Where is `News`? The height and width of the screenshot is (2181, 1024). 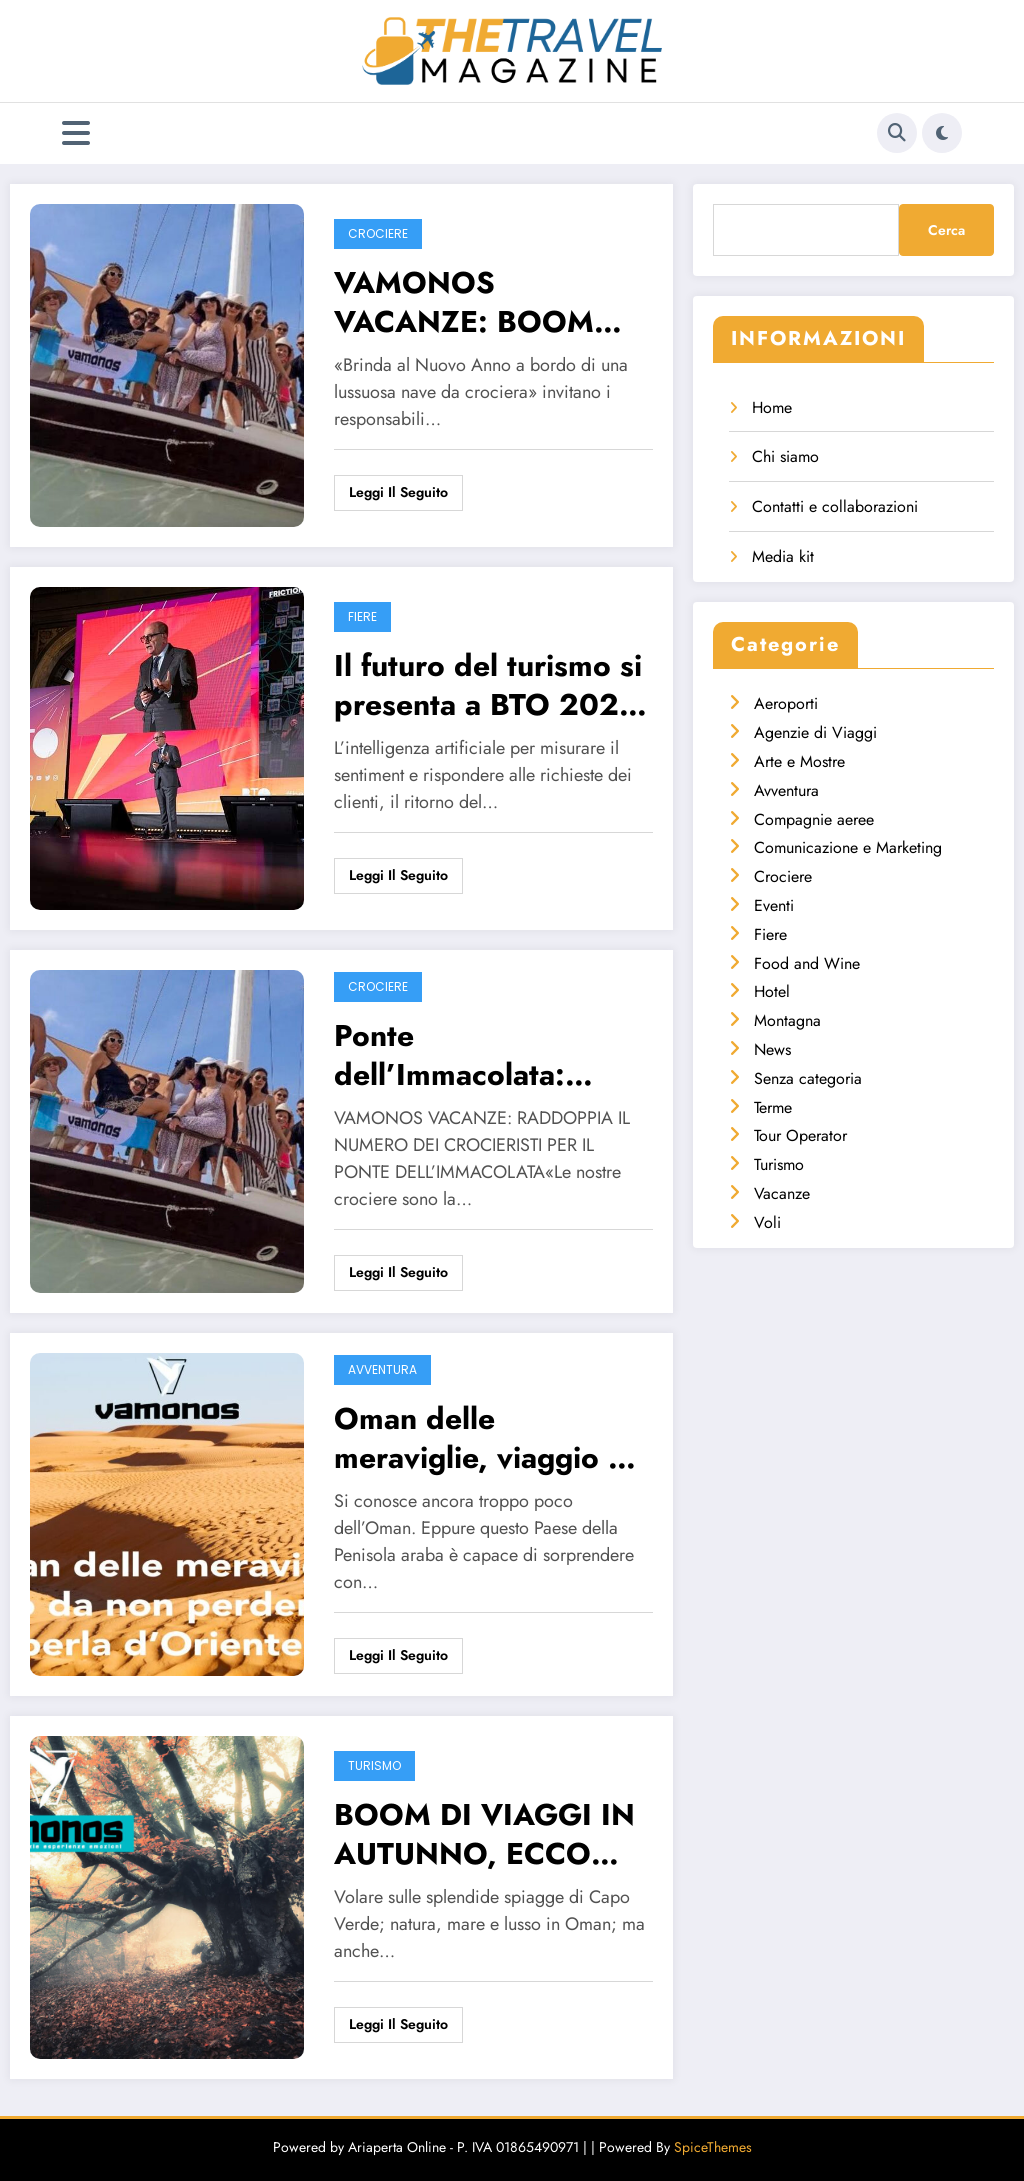
News is located at coordinates (772, 1049).